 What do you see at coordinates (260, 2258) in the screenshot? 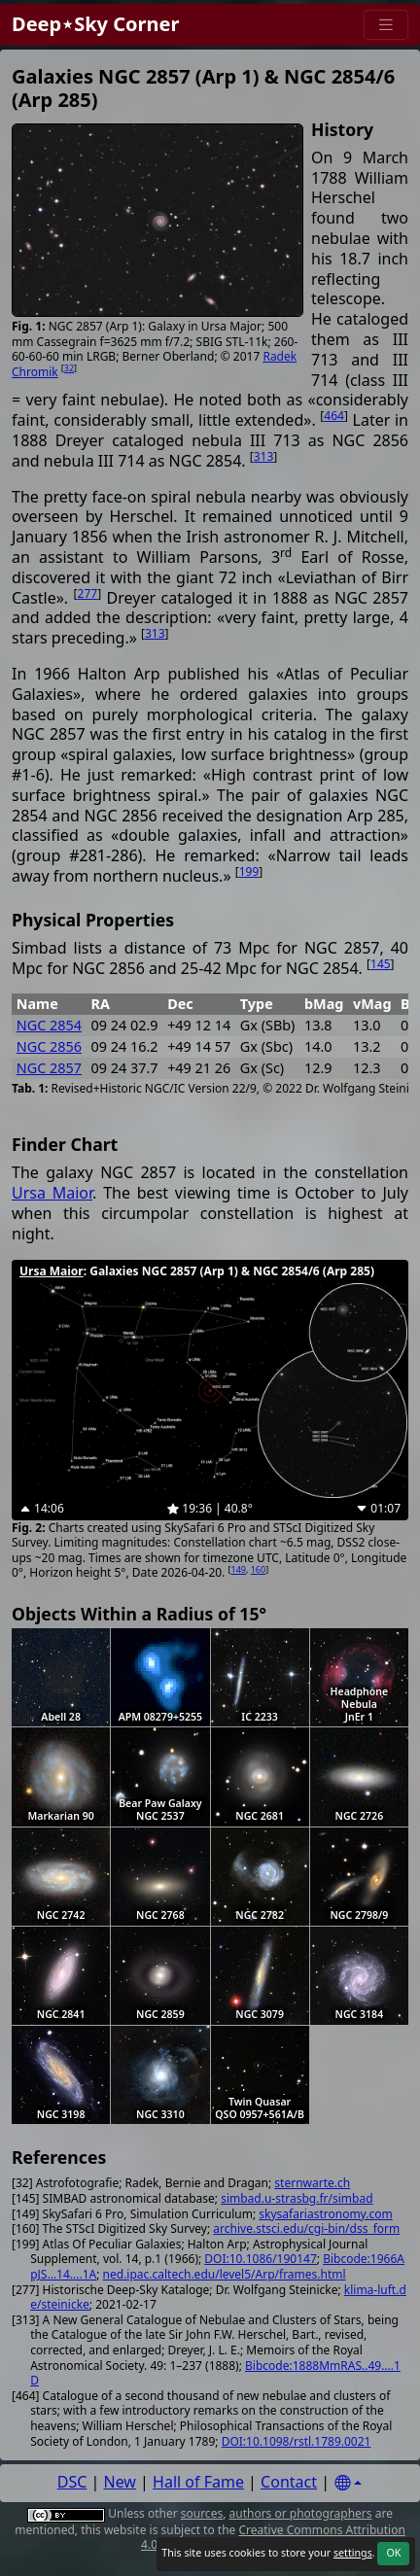
I see `DOI:10.1086/190147` at bounding box center [260, 2258].